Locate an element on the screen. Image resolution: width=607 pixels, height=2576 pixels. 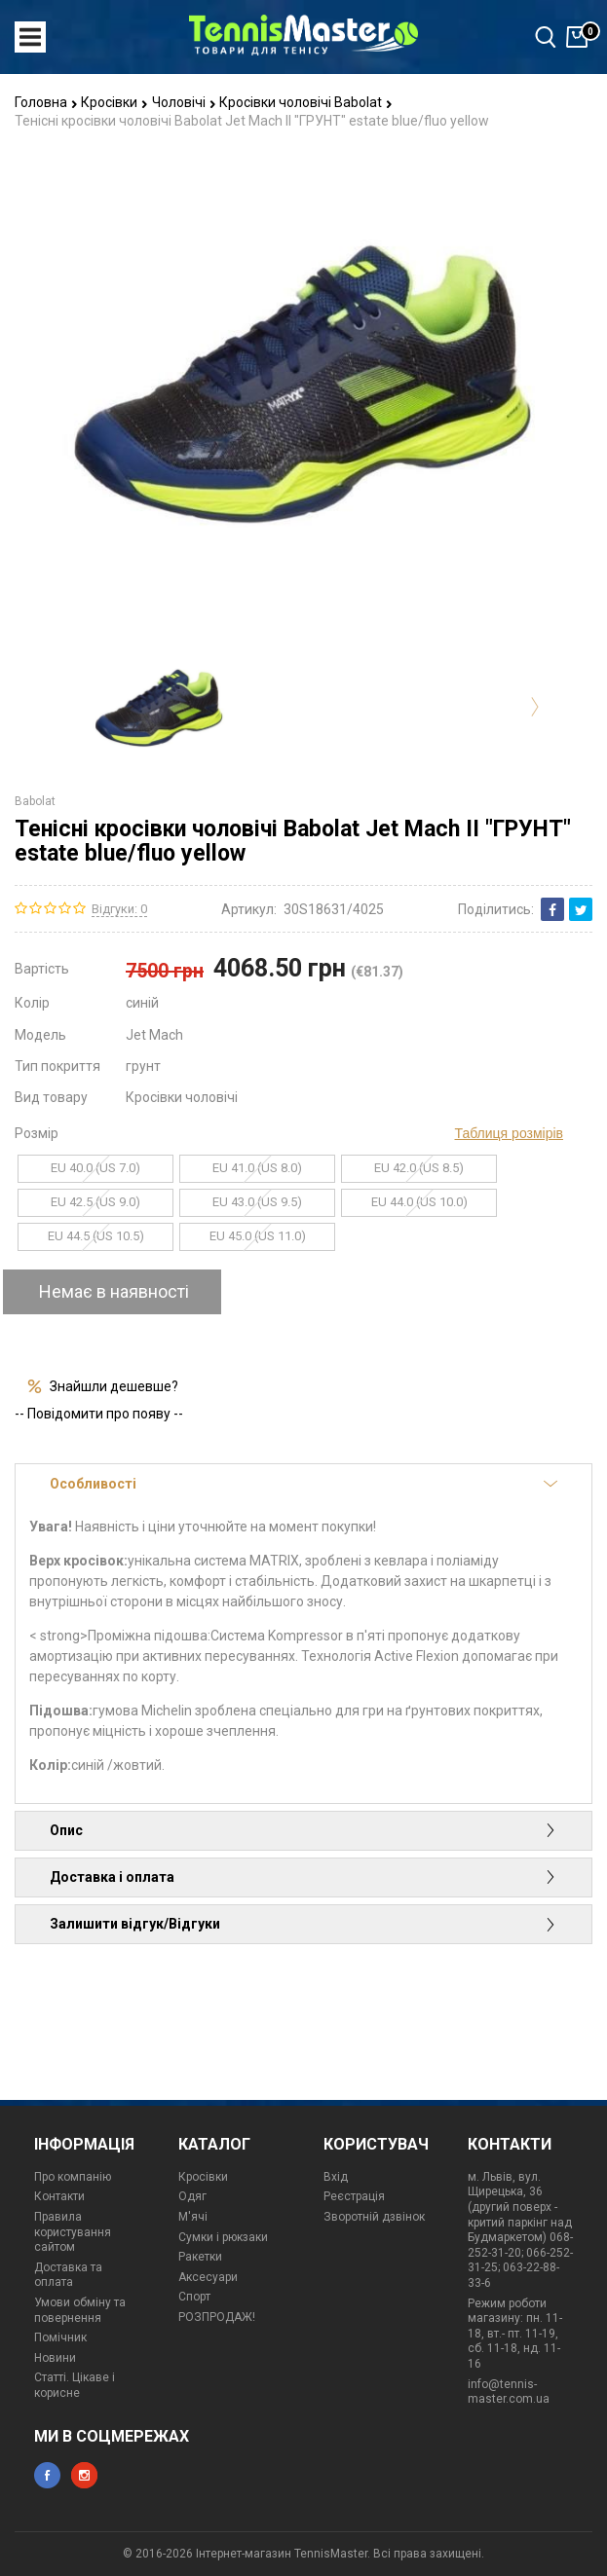
-- Повідомити про появу -- is located at coordinates (99, 1413).